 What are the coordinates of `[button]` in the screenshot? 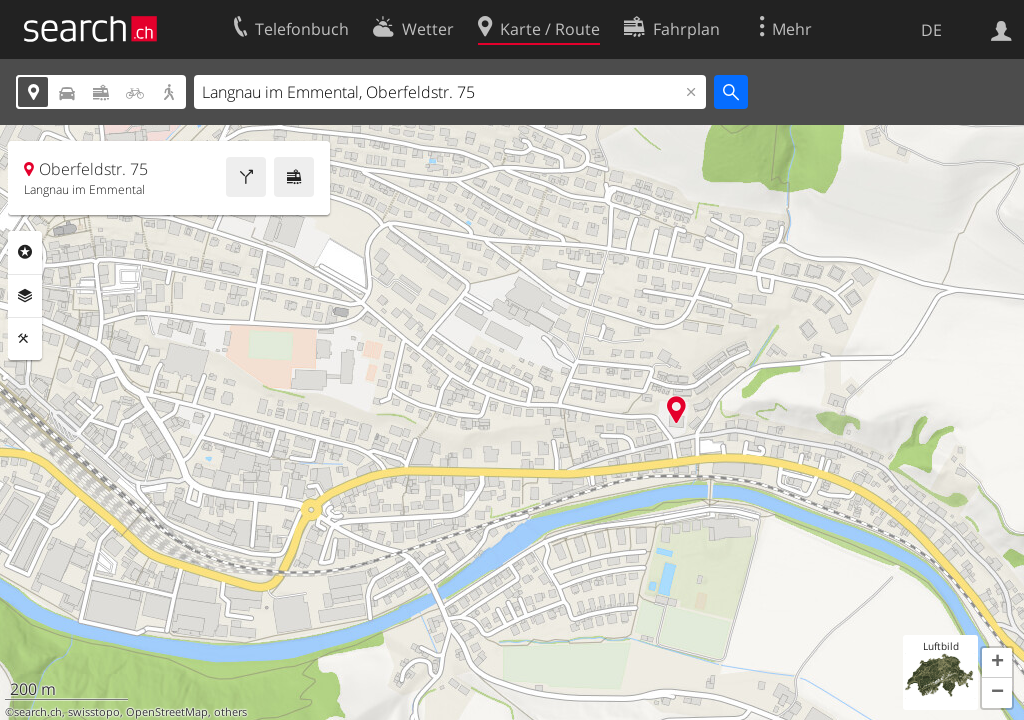 It's located at (997, 663).